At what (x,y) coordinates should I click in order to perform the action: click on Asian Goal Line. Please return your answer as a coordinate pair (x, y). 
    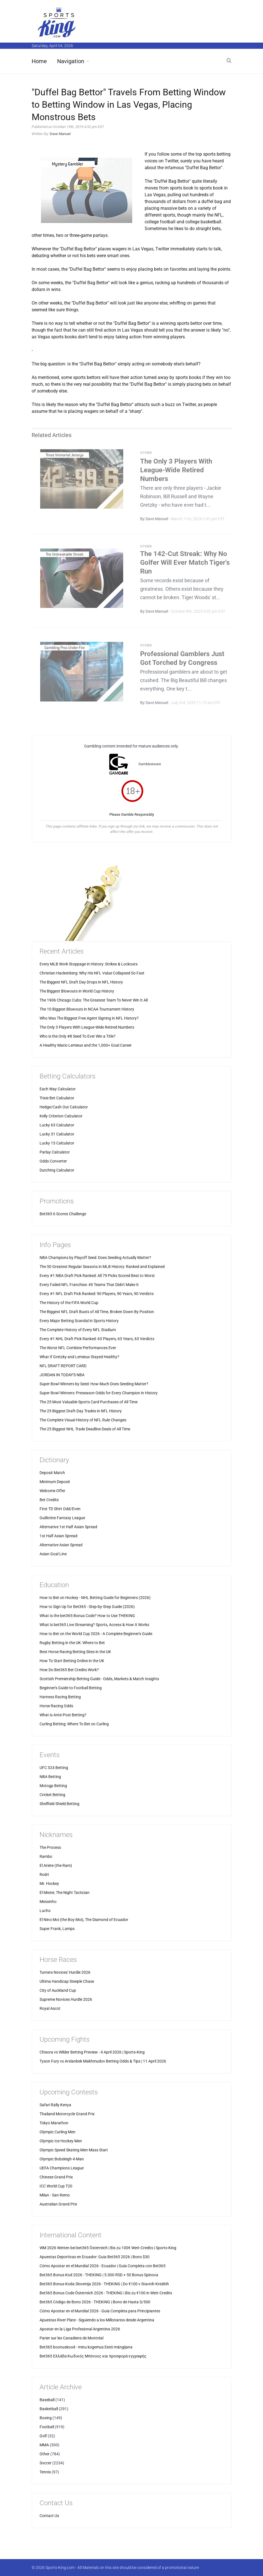
    Looking at the image, I should click on (53, 1554).